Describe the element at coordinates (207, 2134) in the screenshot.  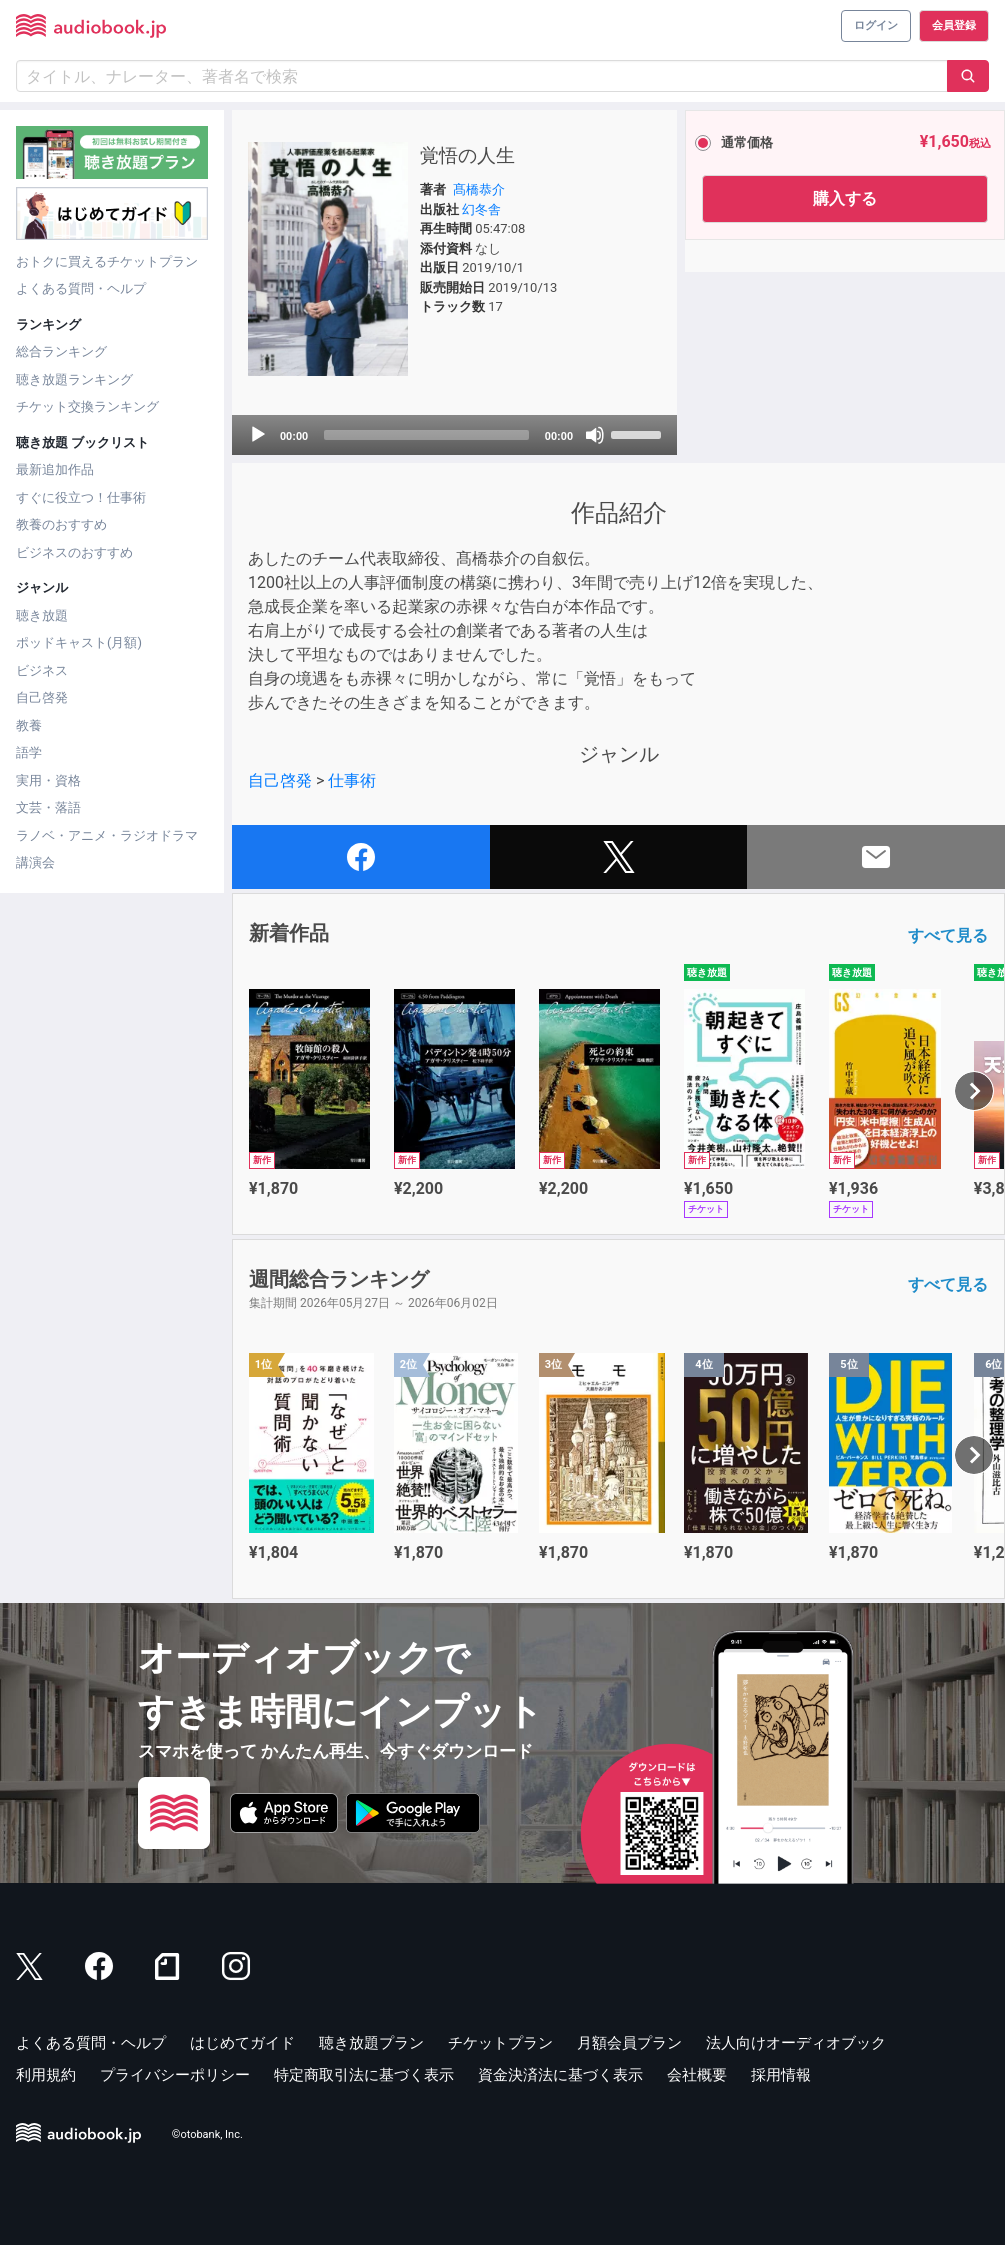
I see `©otobank, Inc.` at that location.